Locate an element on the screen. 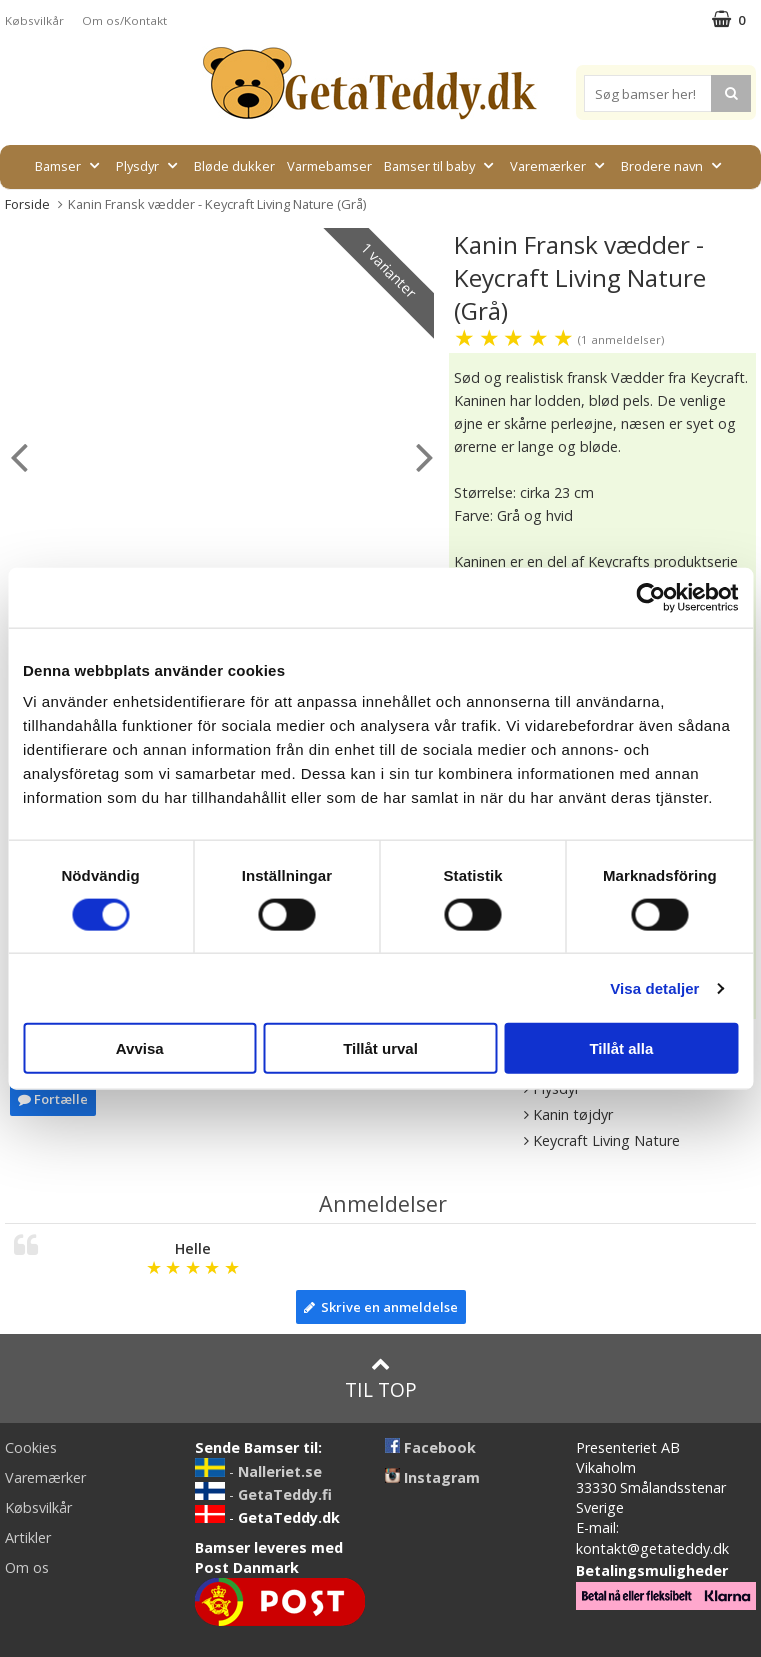 This screenshot has height=1657, width=761. Varemærker is located at coordinates (559, 166).